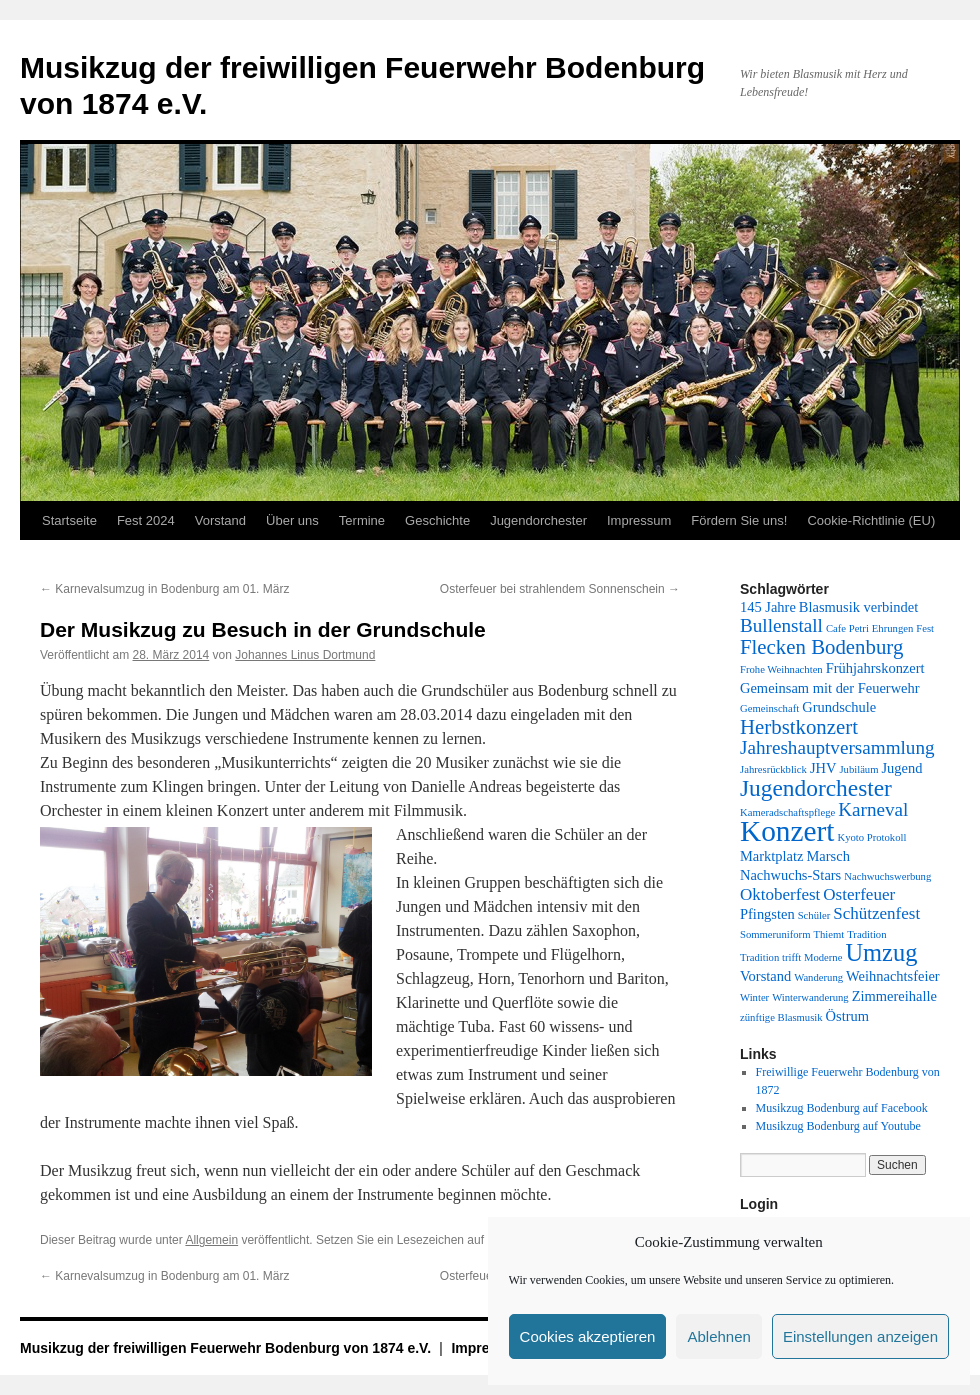 Image resolution: width=980 pixels, height=1395 pixels. I want to click on Nachwuchswerbung [Nachwuchswerbung (1 Eintrag)], so click(887, 876).